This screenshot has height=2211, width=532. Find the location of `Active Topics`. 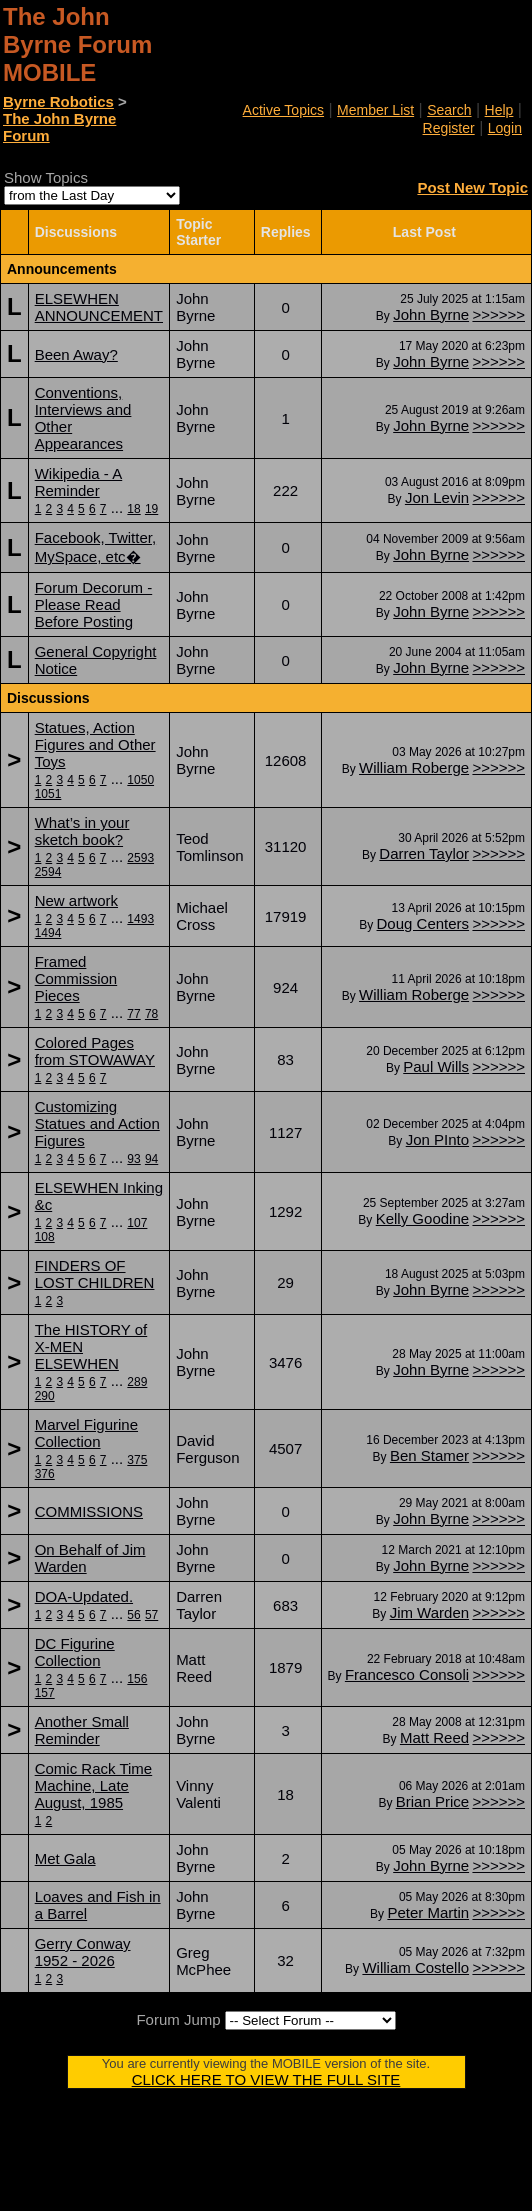

Active Topics is located at coordinates (283, 110).